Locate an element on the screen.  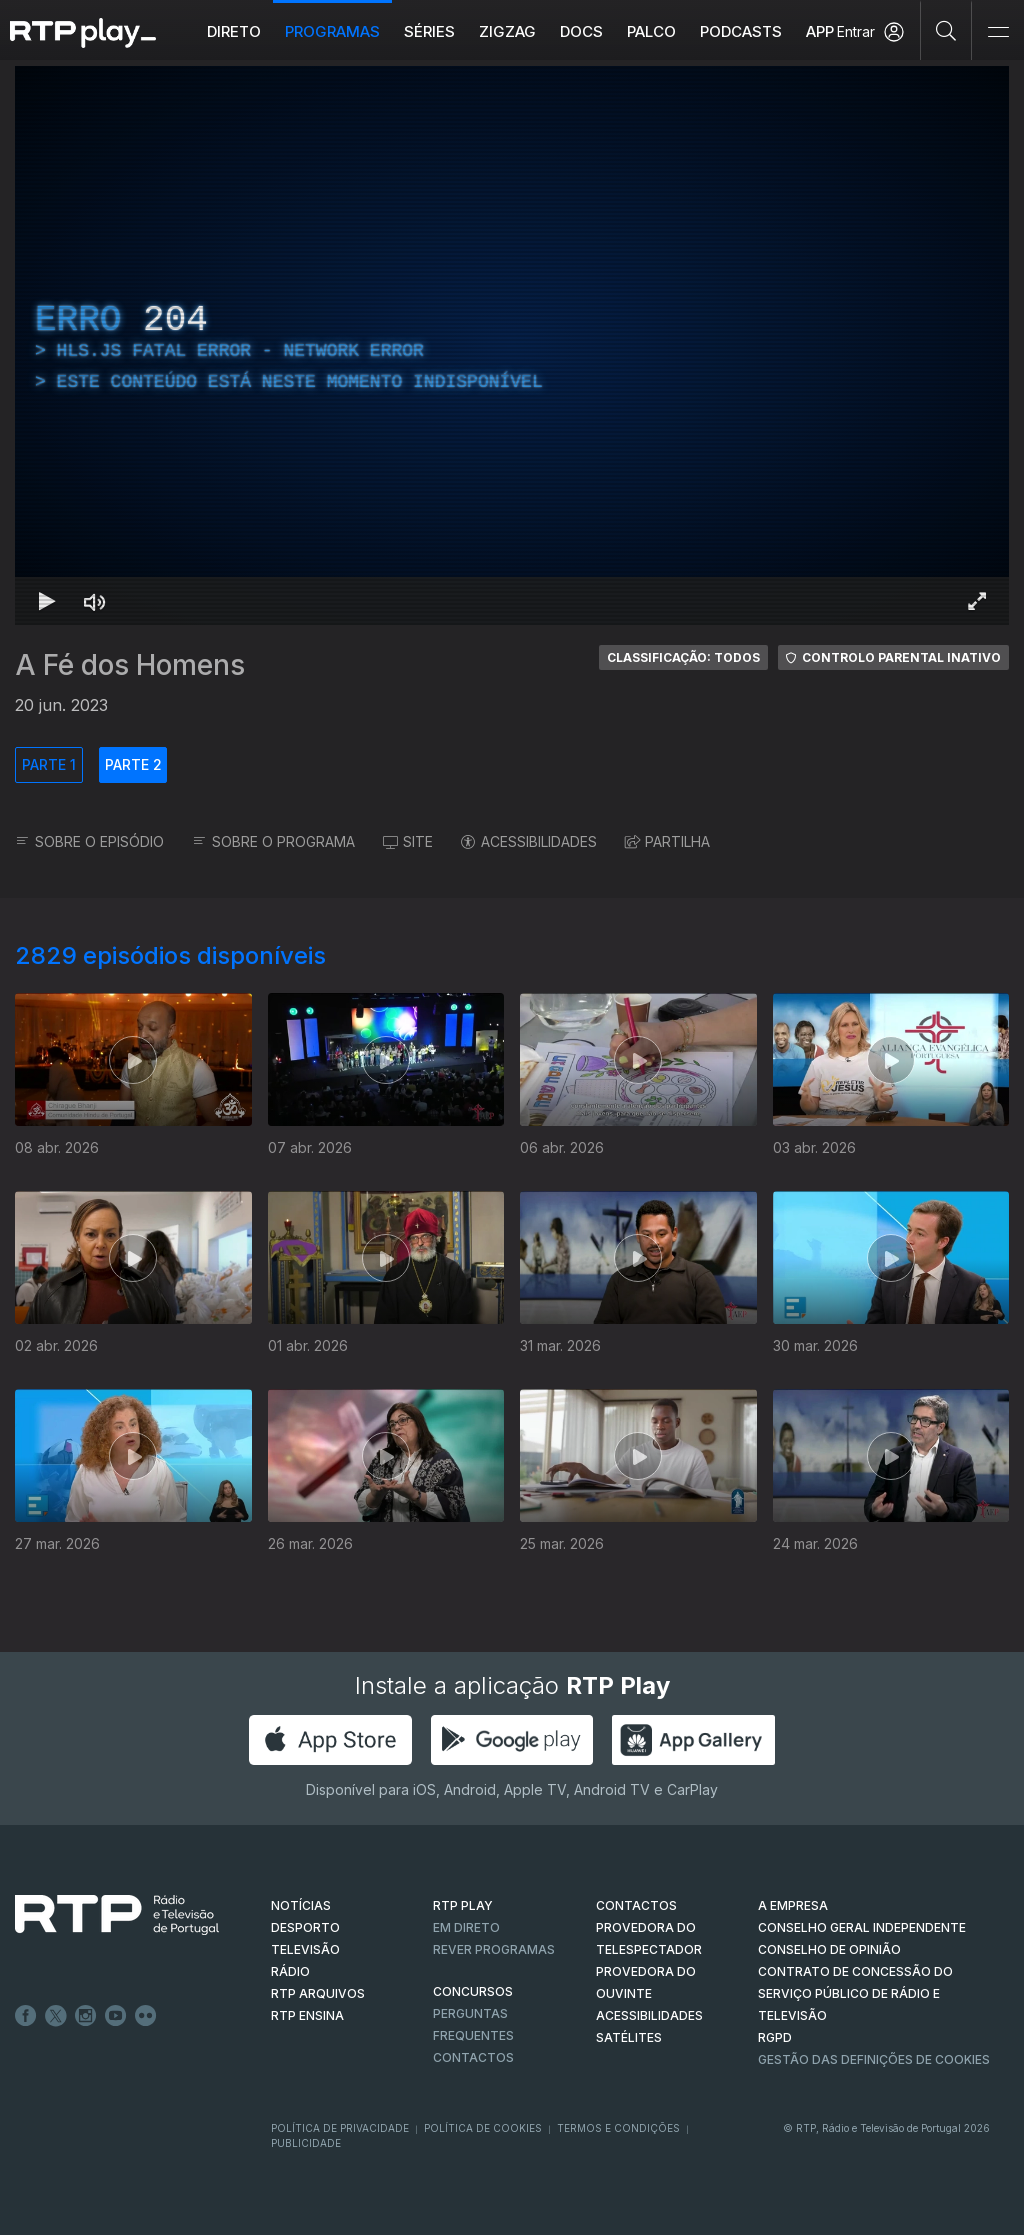
[Entrar em tela cheia Atalho de teclado f] is located at coordinates (977, 601).